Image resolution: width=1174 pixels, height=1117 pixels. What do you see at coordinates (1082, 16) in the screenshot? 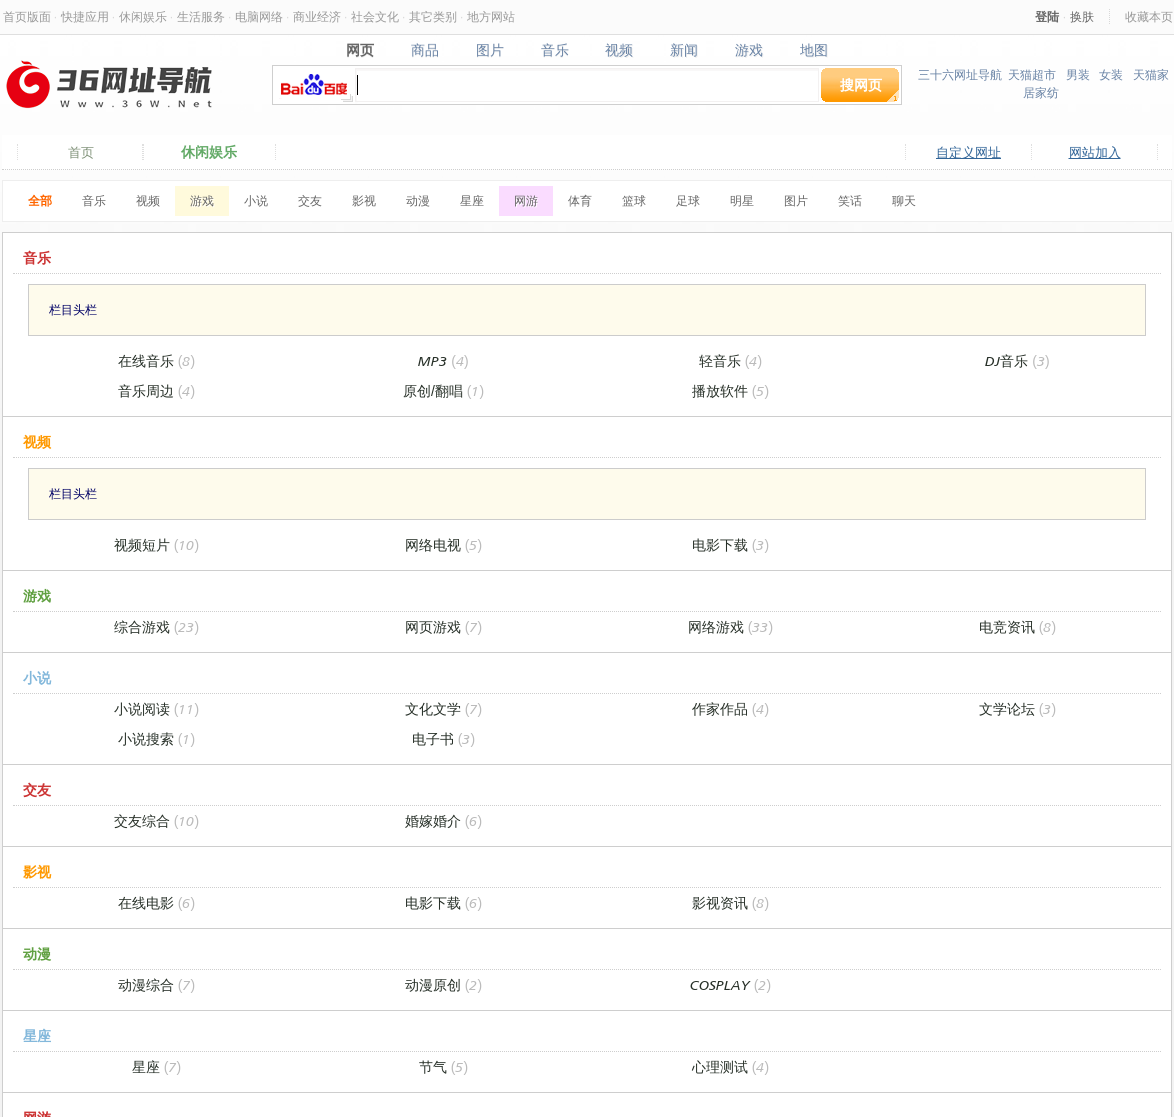
I see `换肤` at bounding box center [1082, 16].